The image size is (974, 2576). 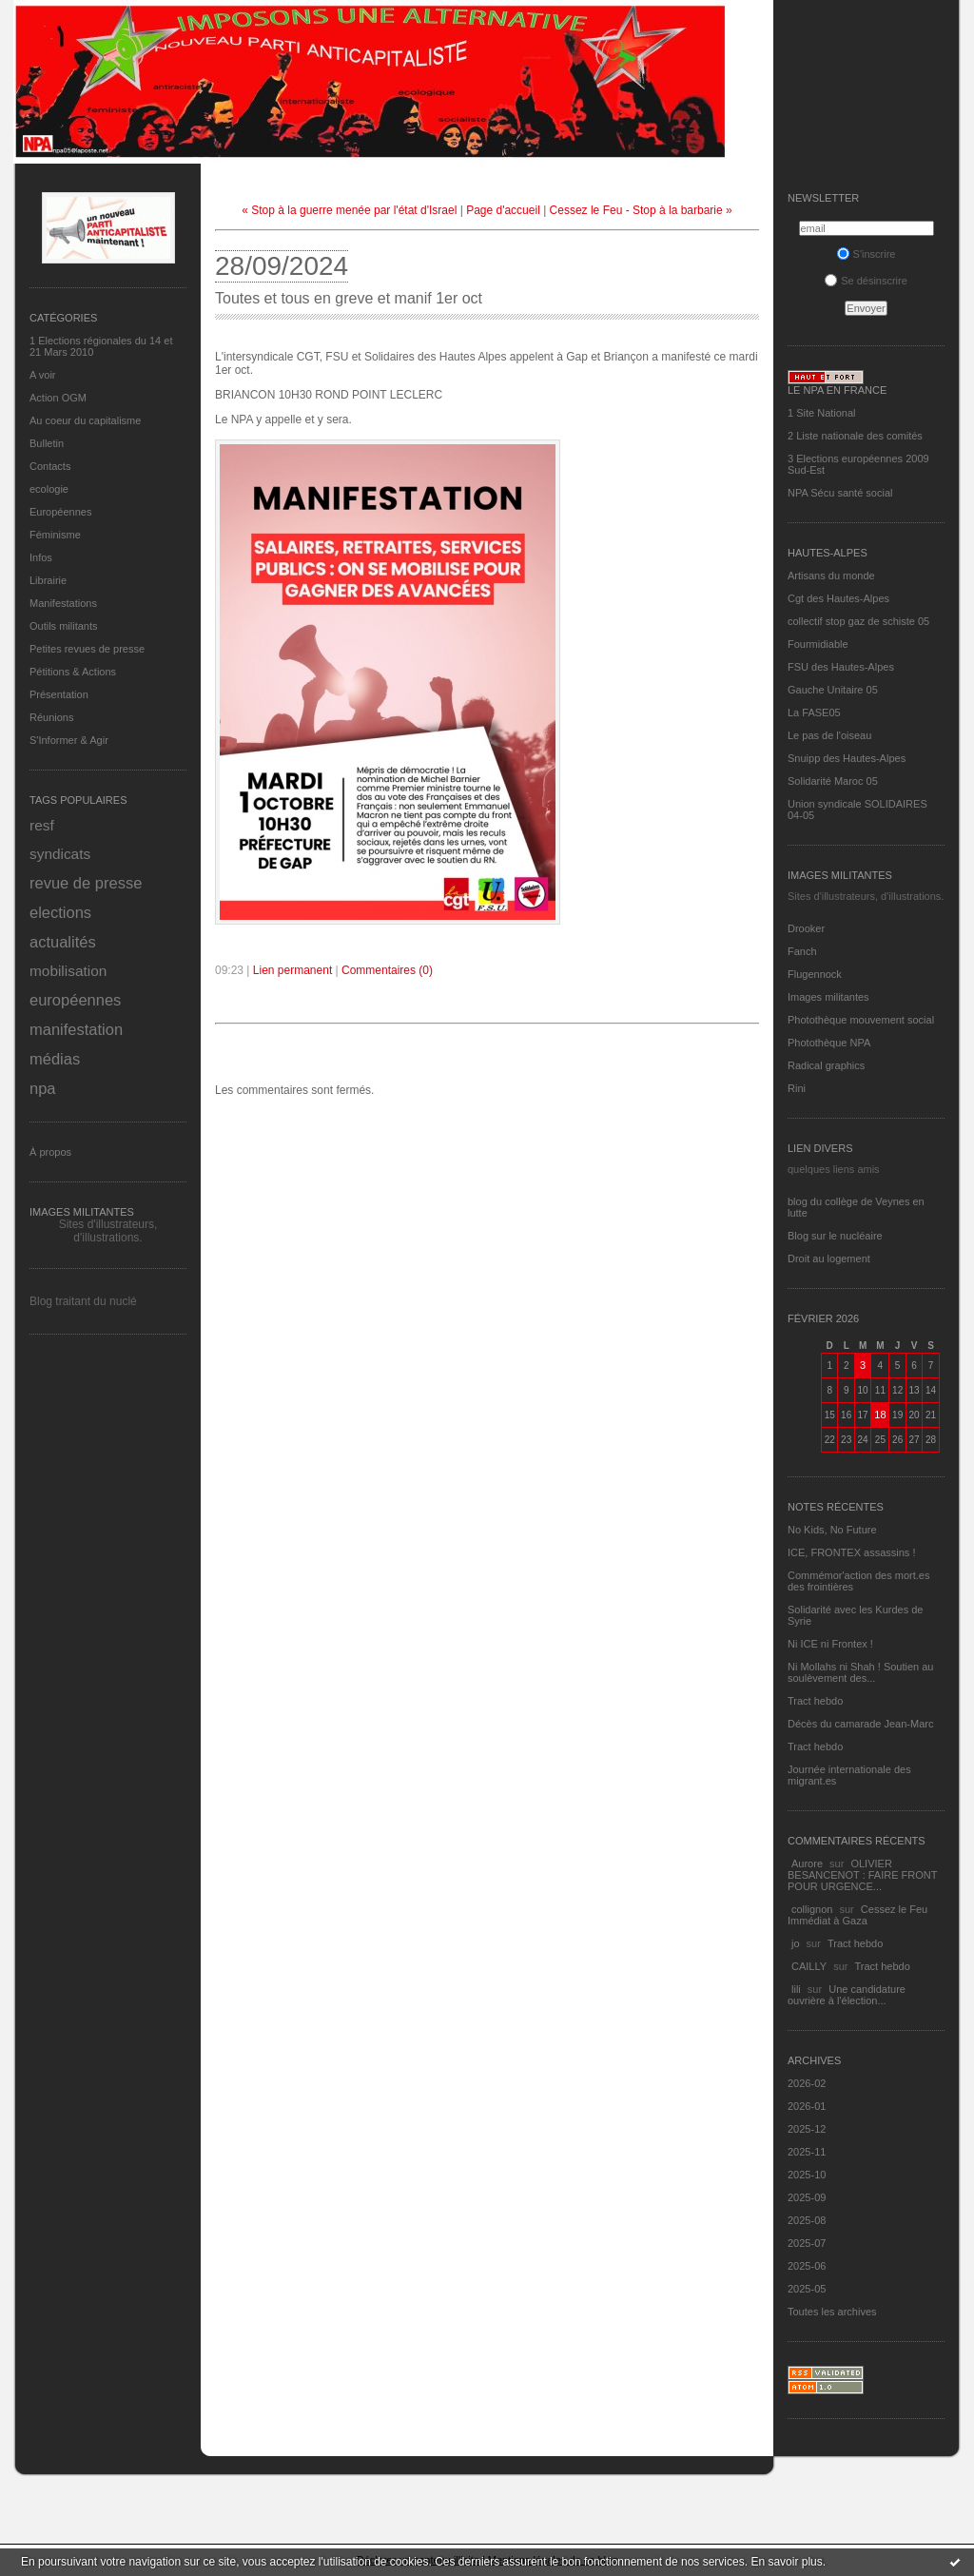 What do you see at coordinates (840, 492) in the screenshot?
I see `NPA Sécu santé social` at bounding box center [840, 492].